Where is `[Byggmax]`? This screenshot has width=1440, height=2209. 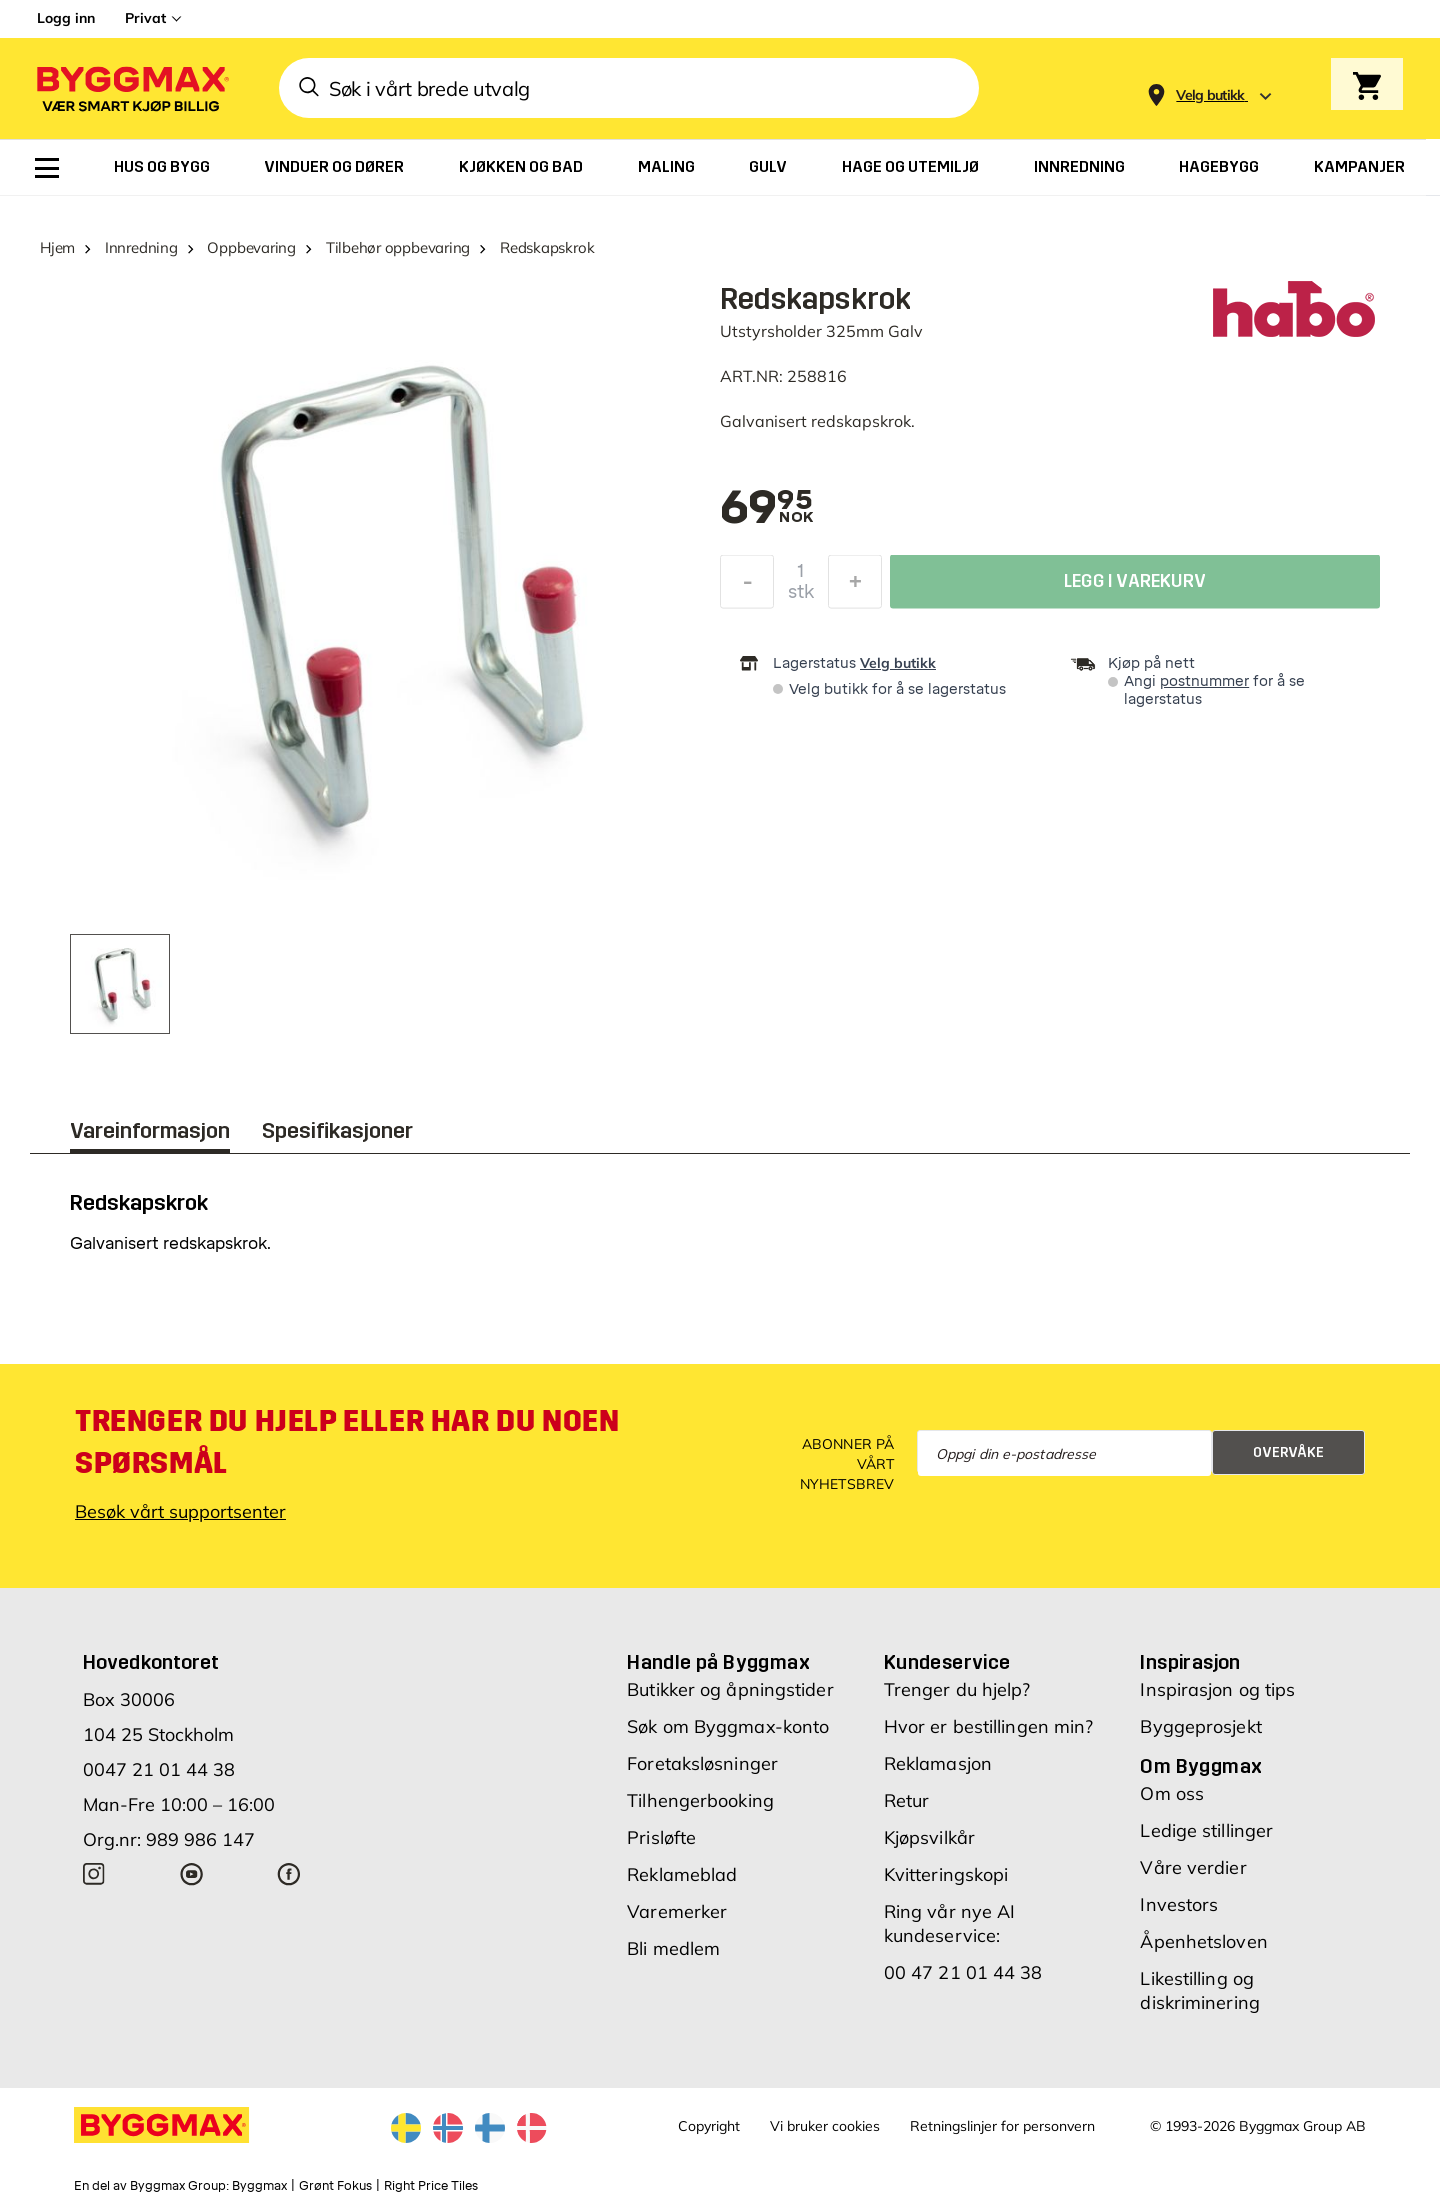 [Byggmax] is located at coordinates (131, 88).